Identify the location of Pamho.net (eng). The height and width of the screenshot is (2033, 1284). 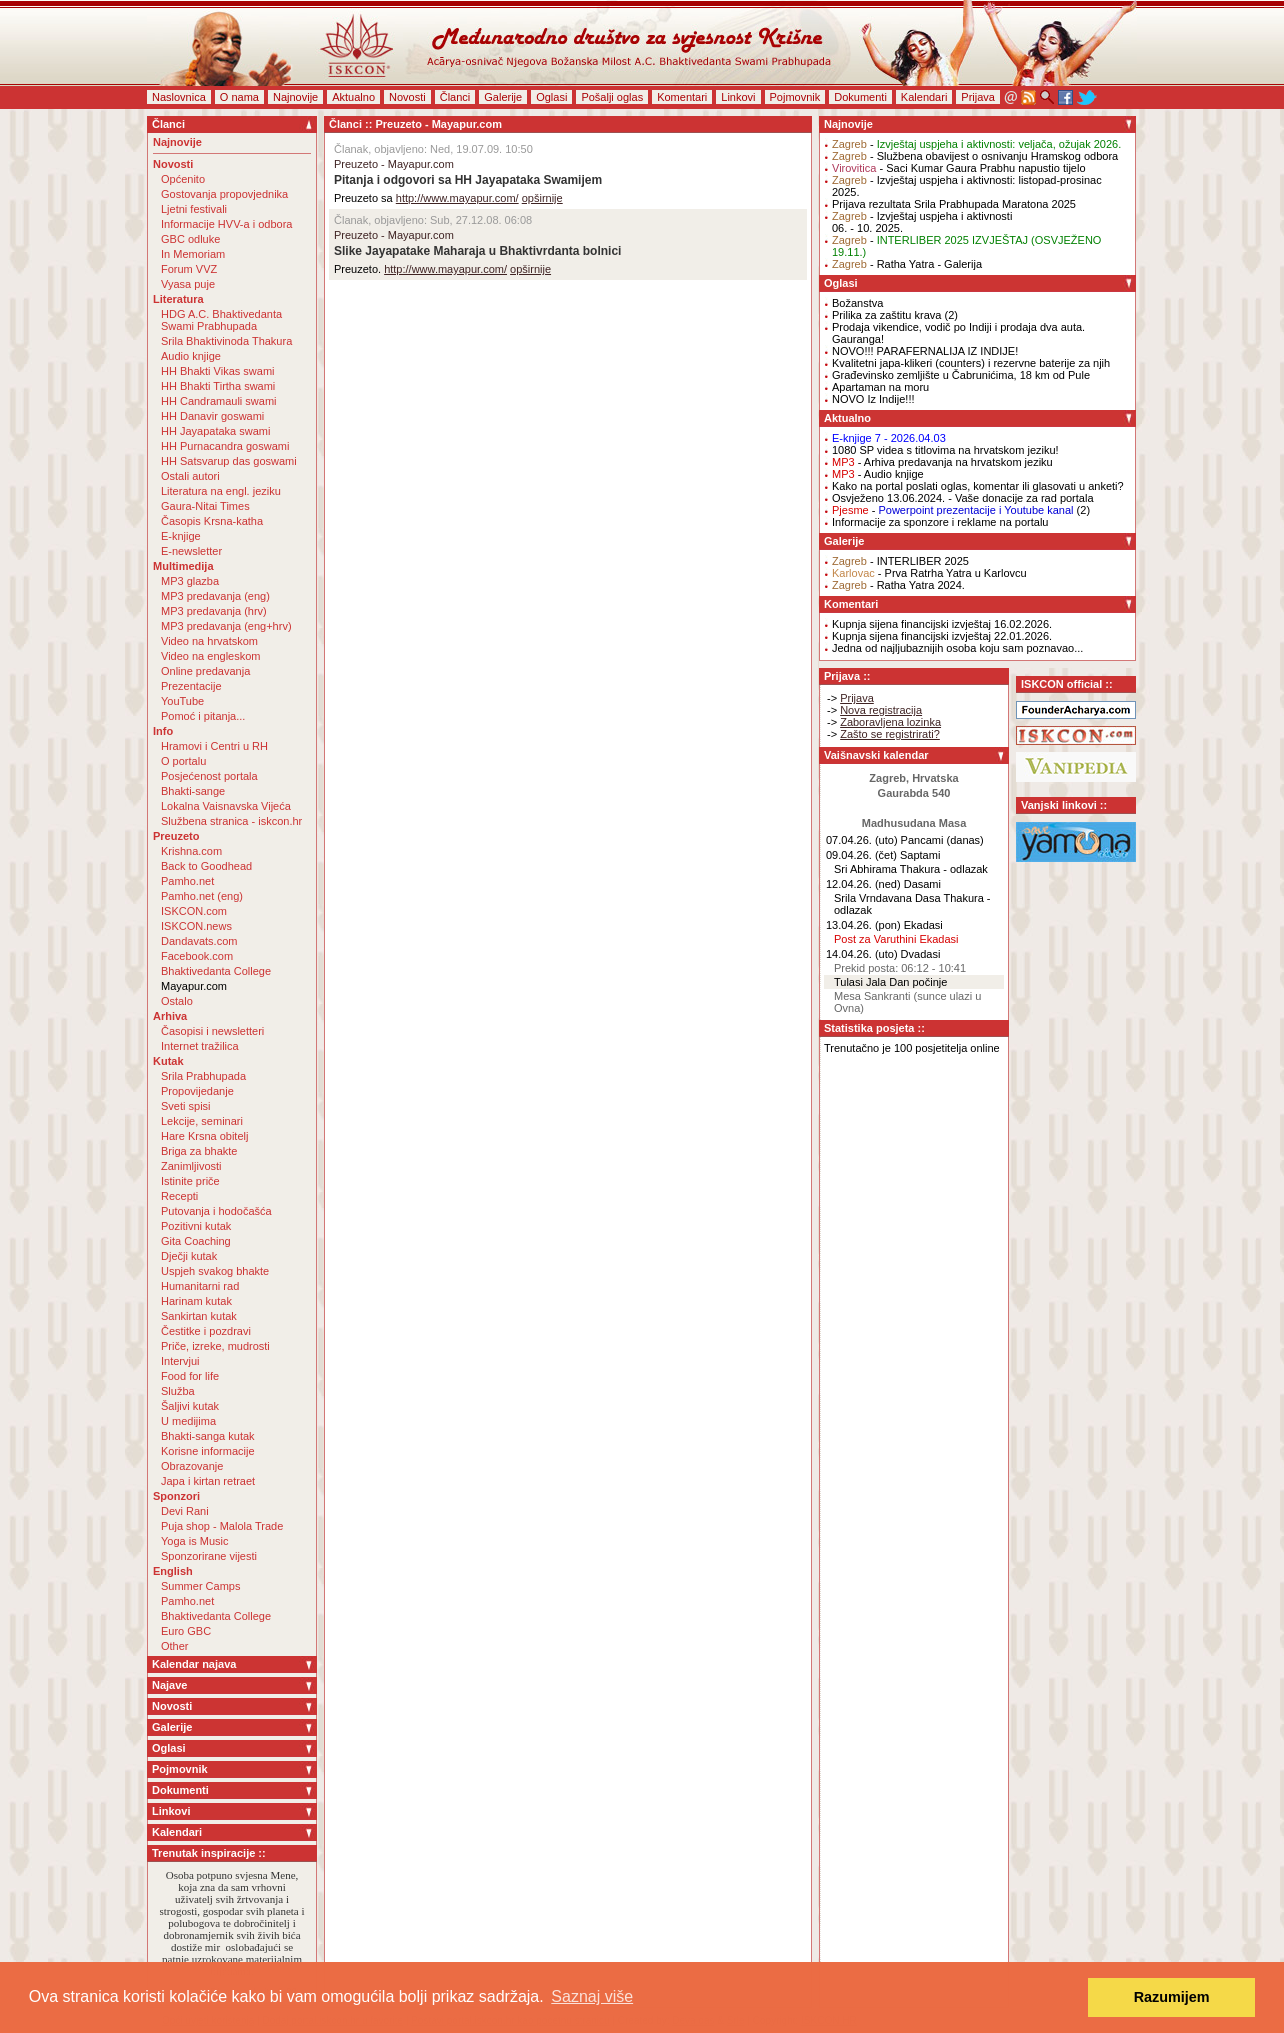
(202, 896).